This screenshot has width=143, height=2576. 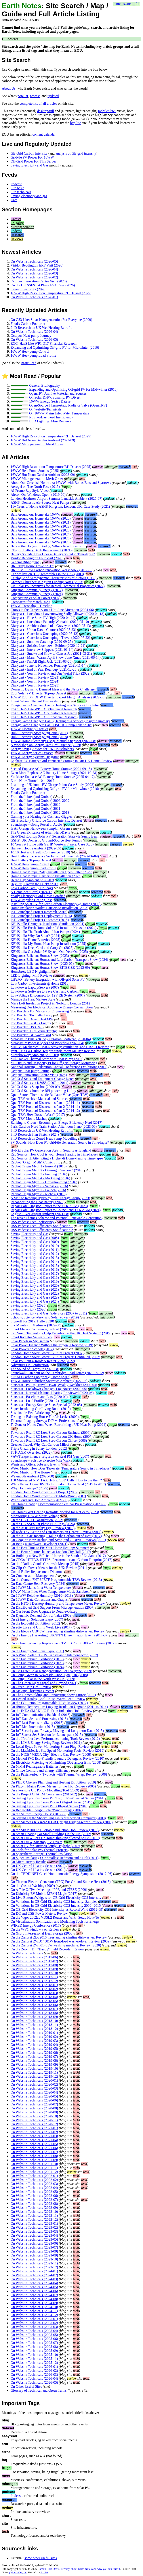 I want to click on Saving Electricity and Gas (2016), so click(x=35, y=1269).